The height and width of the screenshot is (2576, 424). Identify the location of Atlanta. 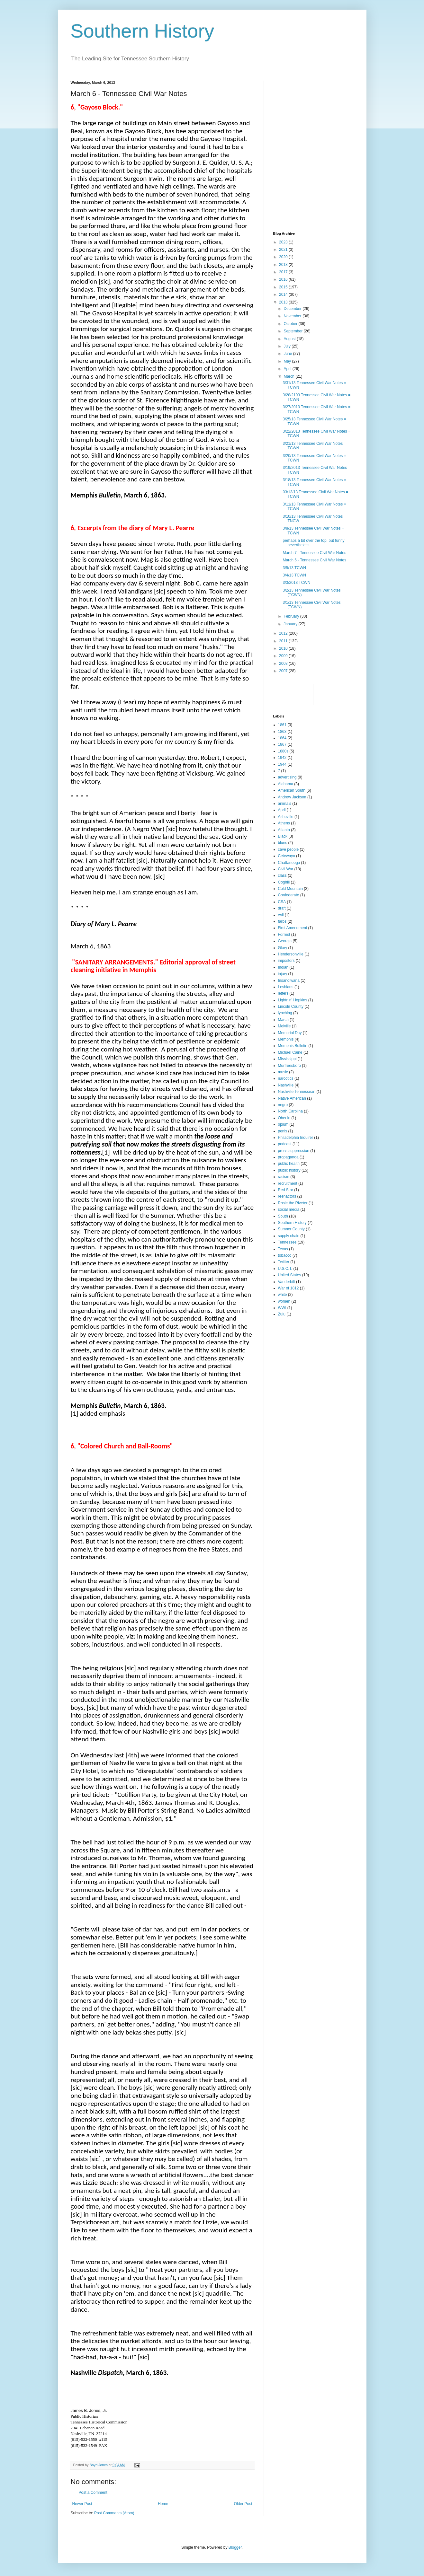
(284, 830).